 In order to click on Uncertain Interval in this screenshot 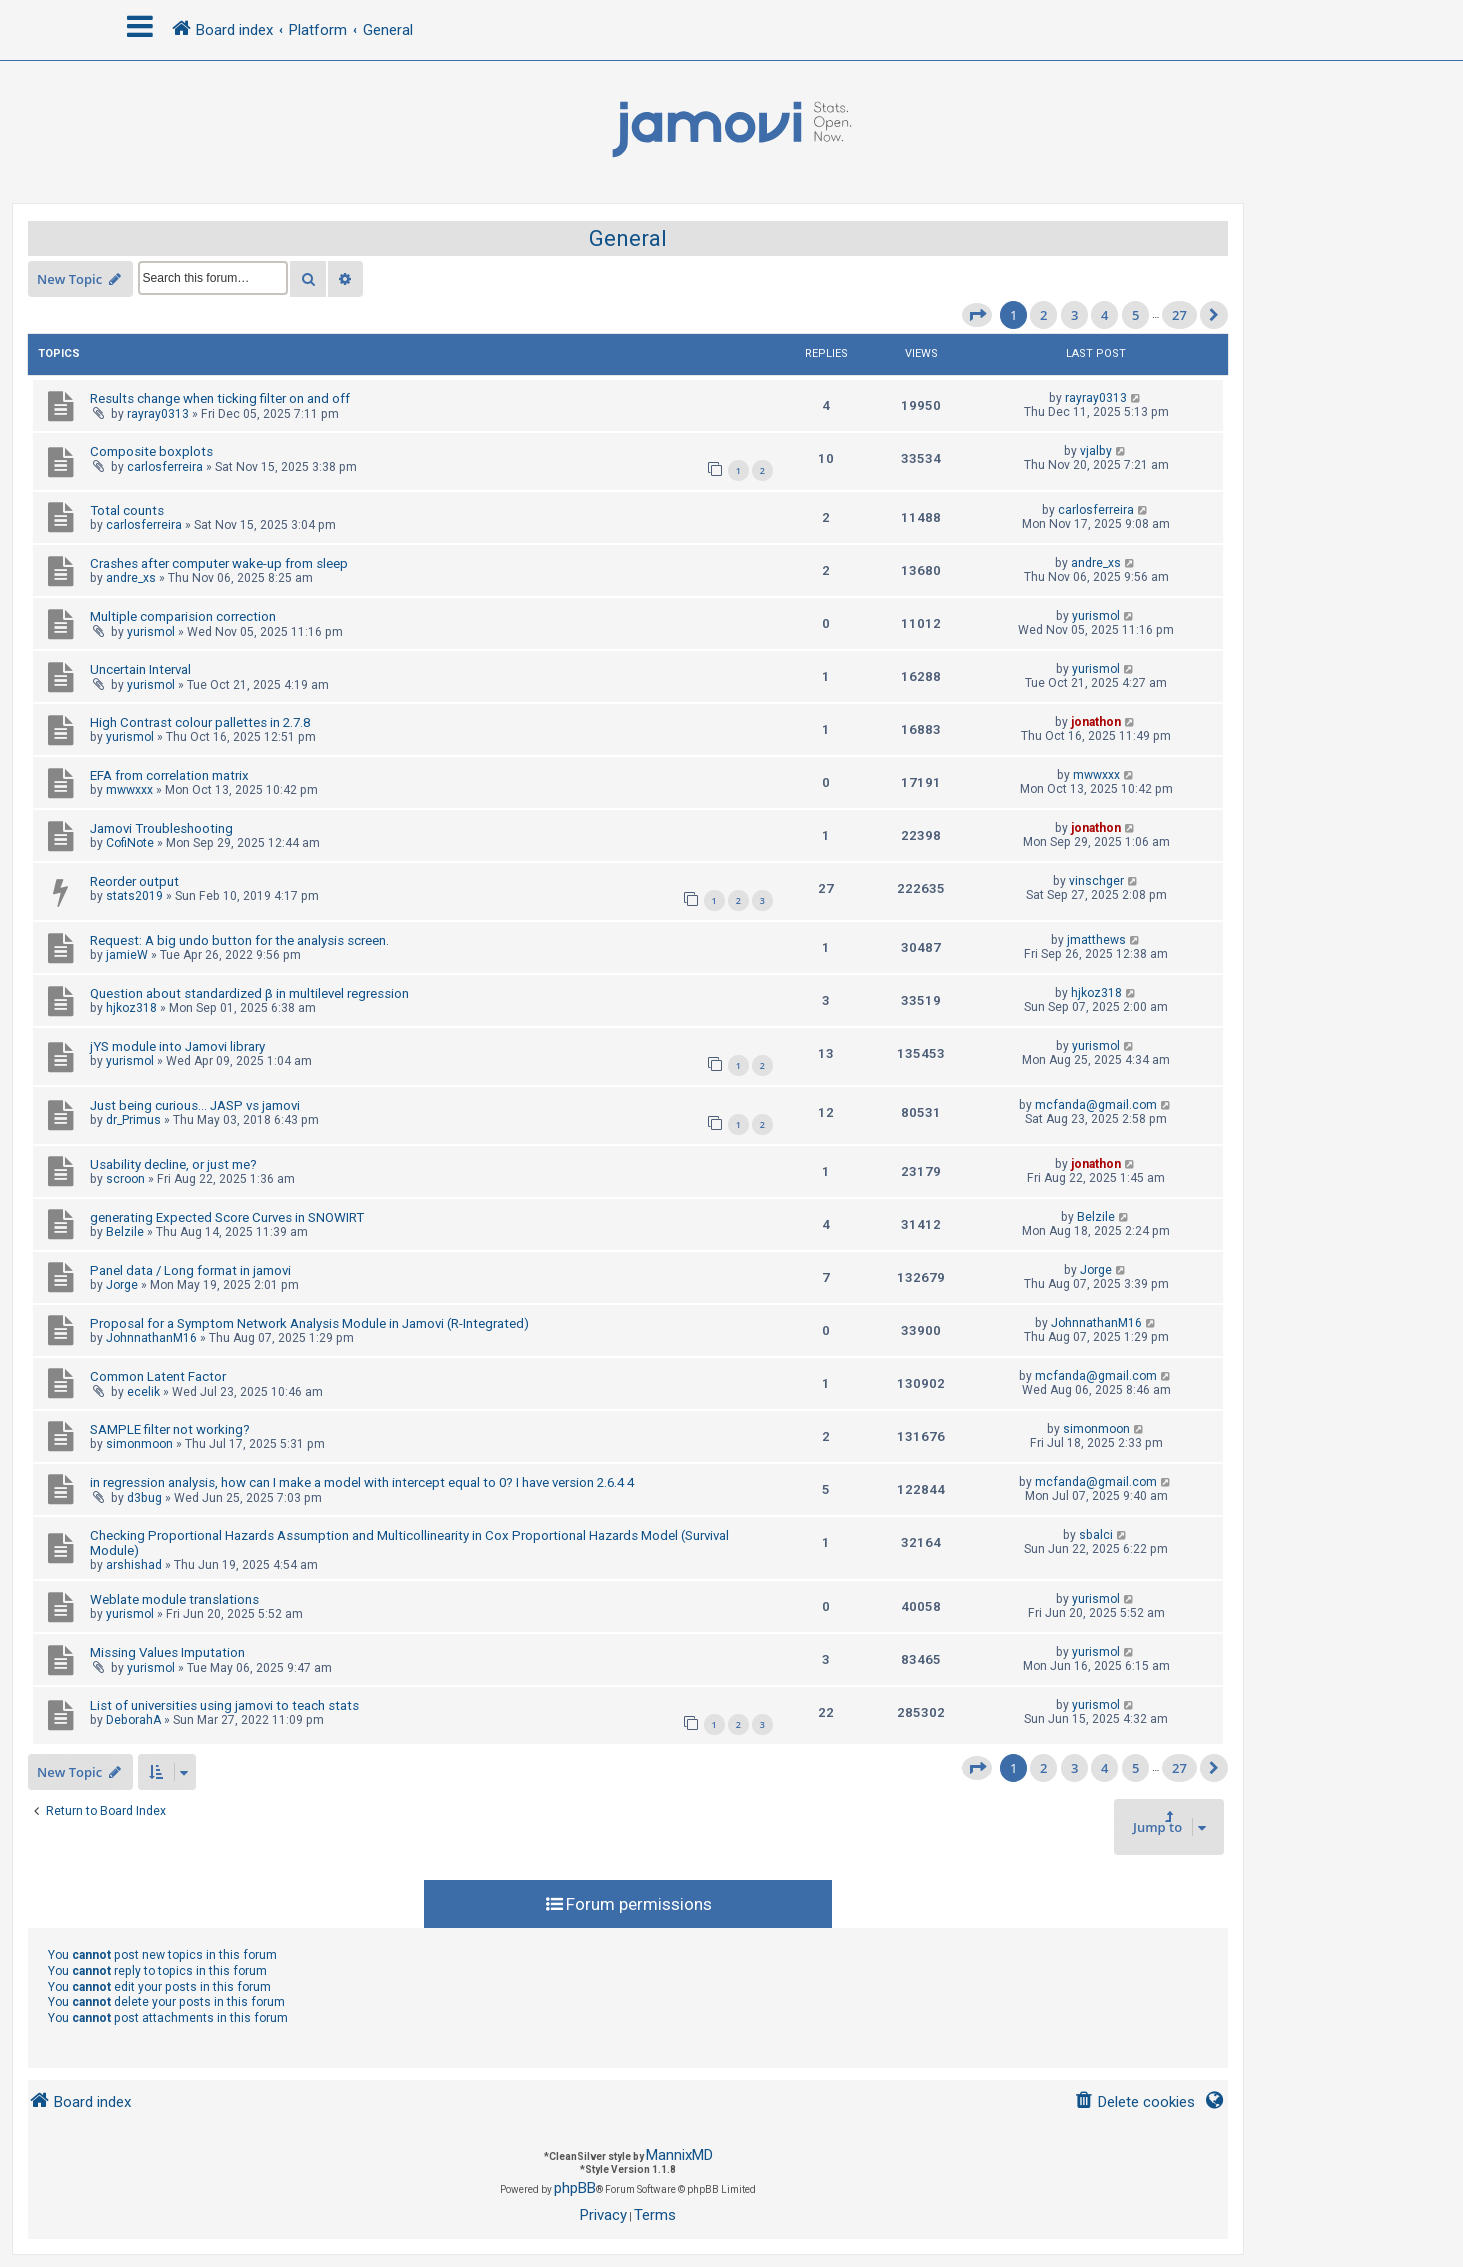, I will do `click(140, 669)`.